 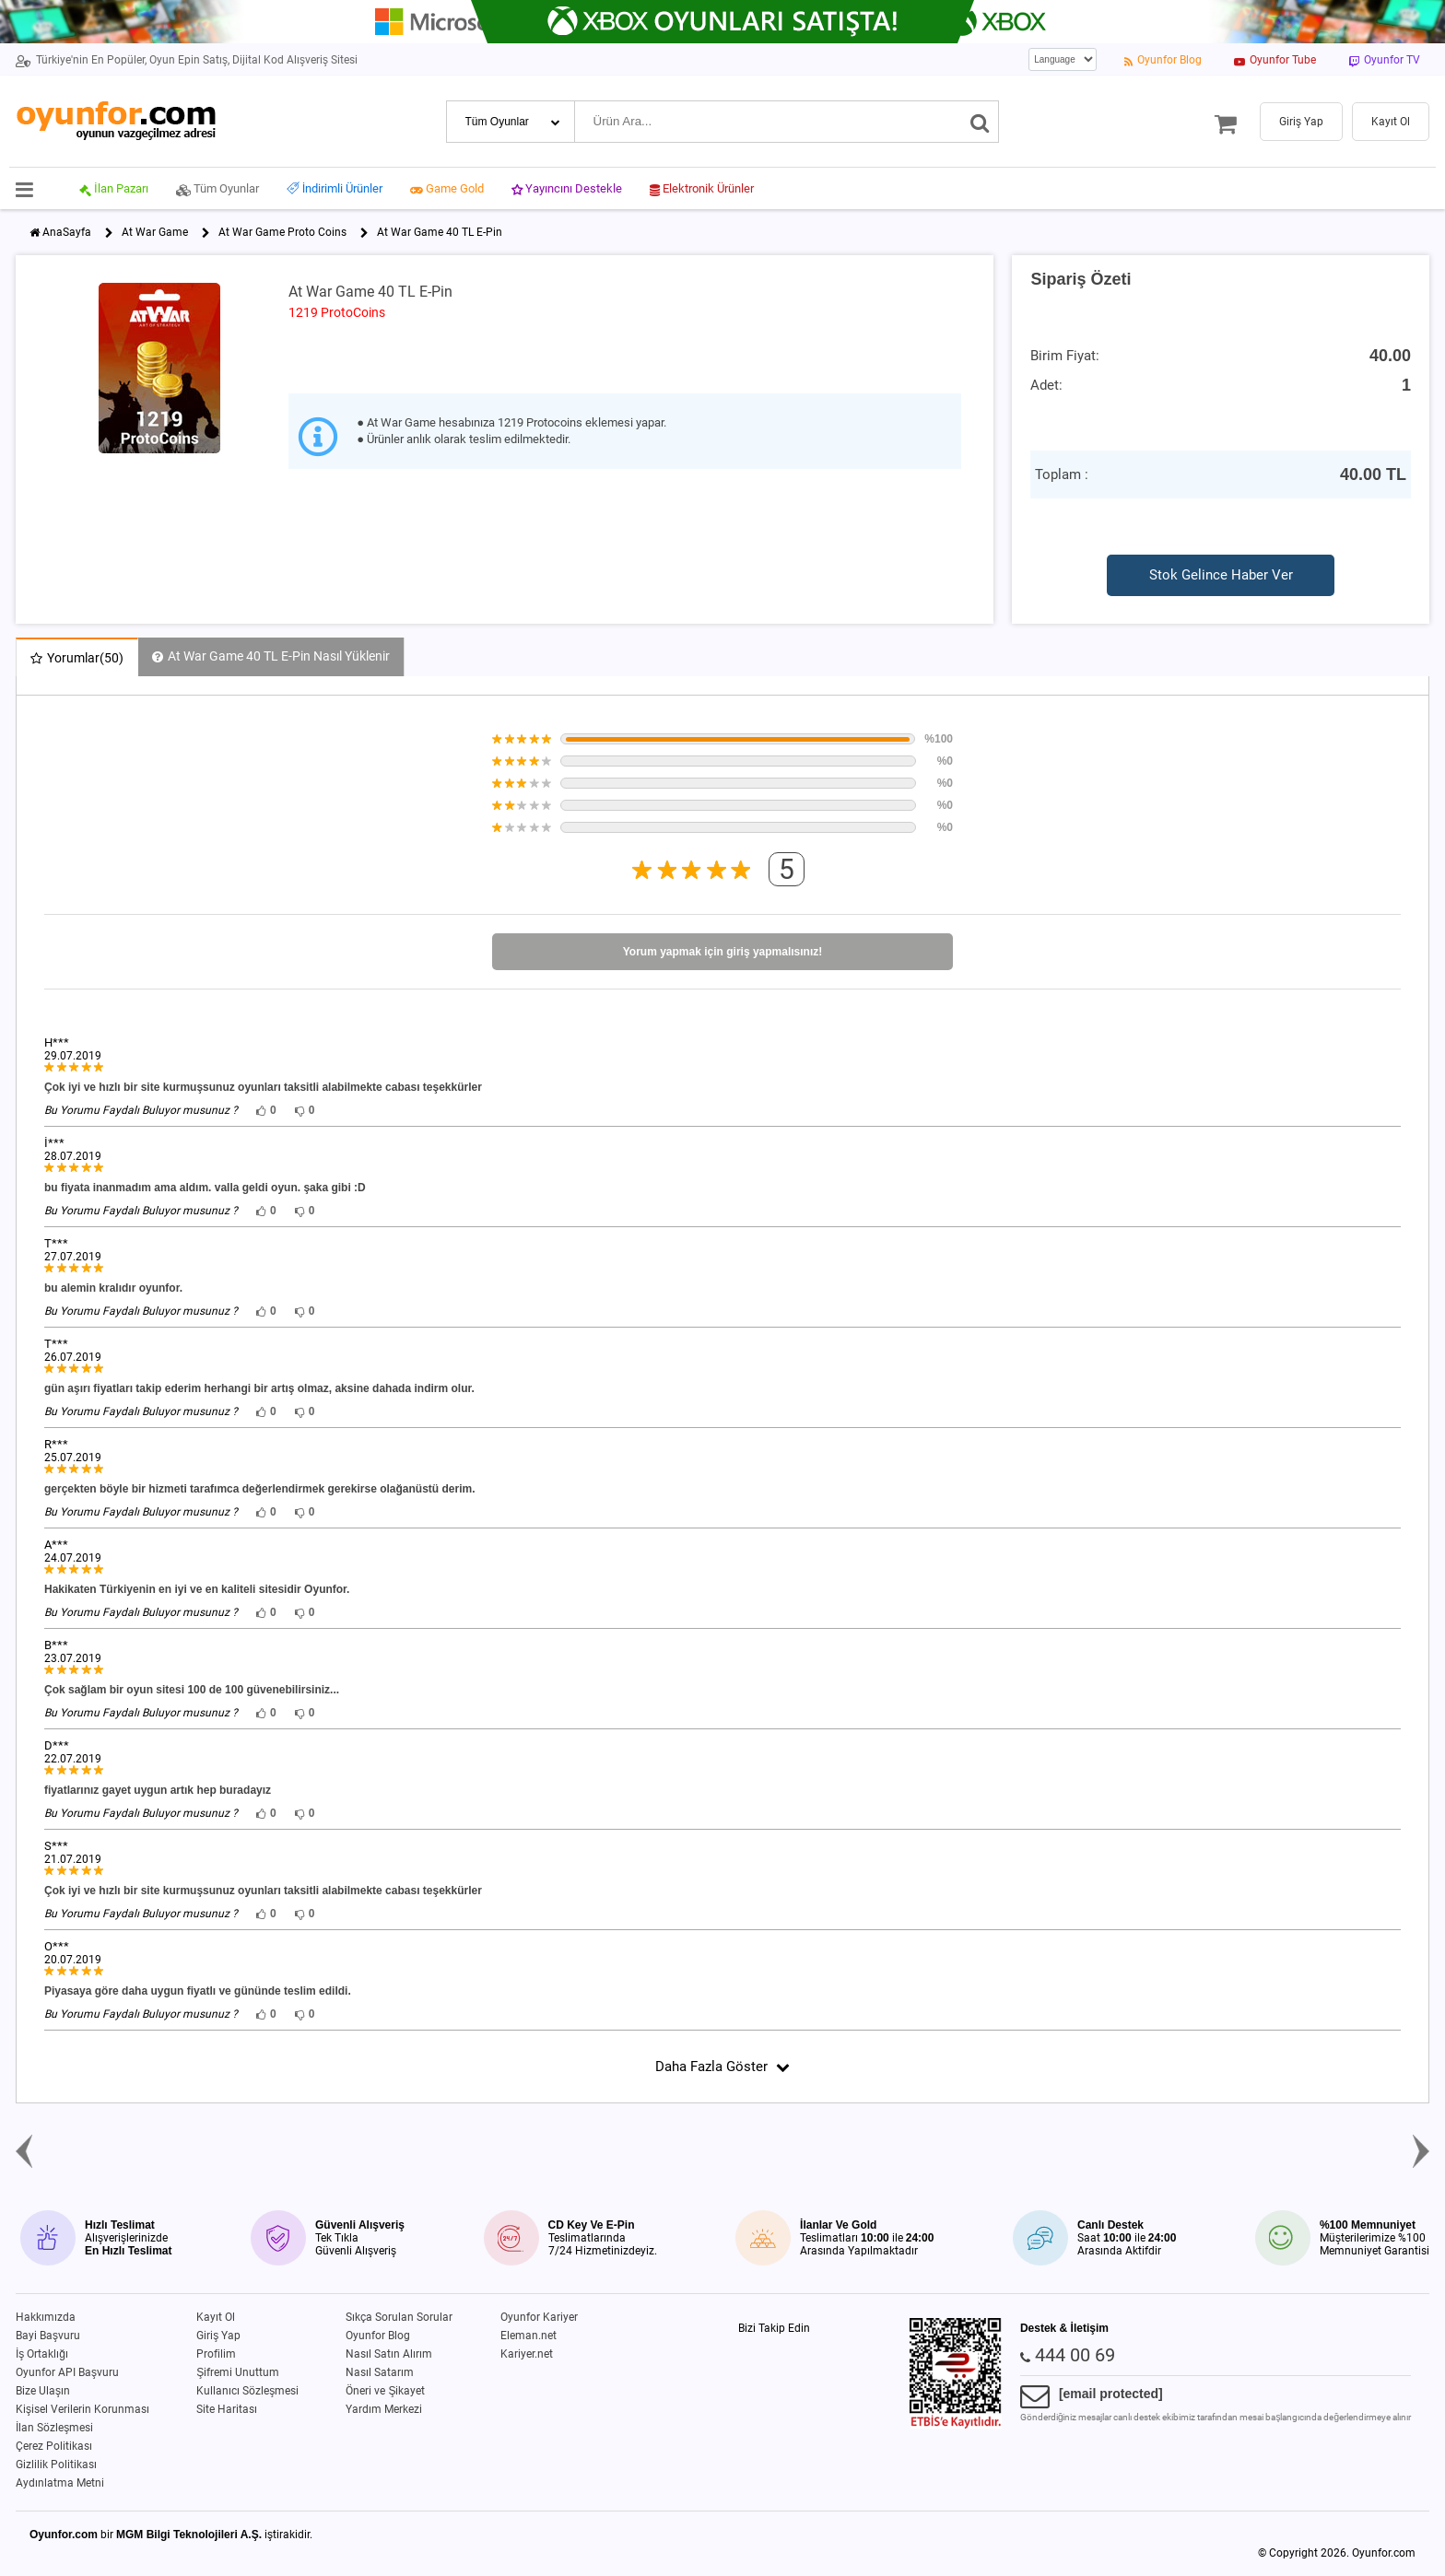 I want to click on Nasıl Satarım, so click(x=380, y=2372).